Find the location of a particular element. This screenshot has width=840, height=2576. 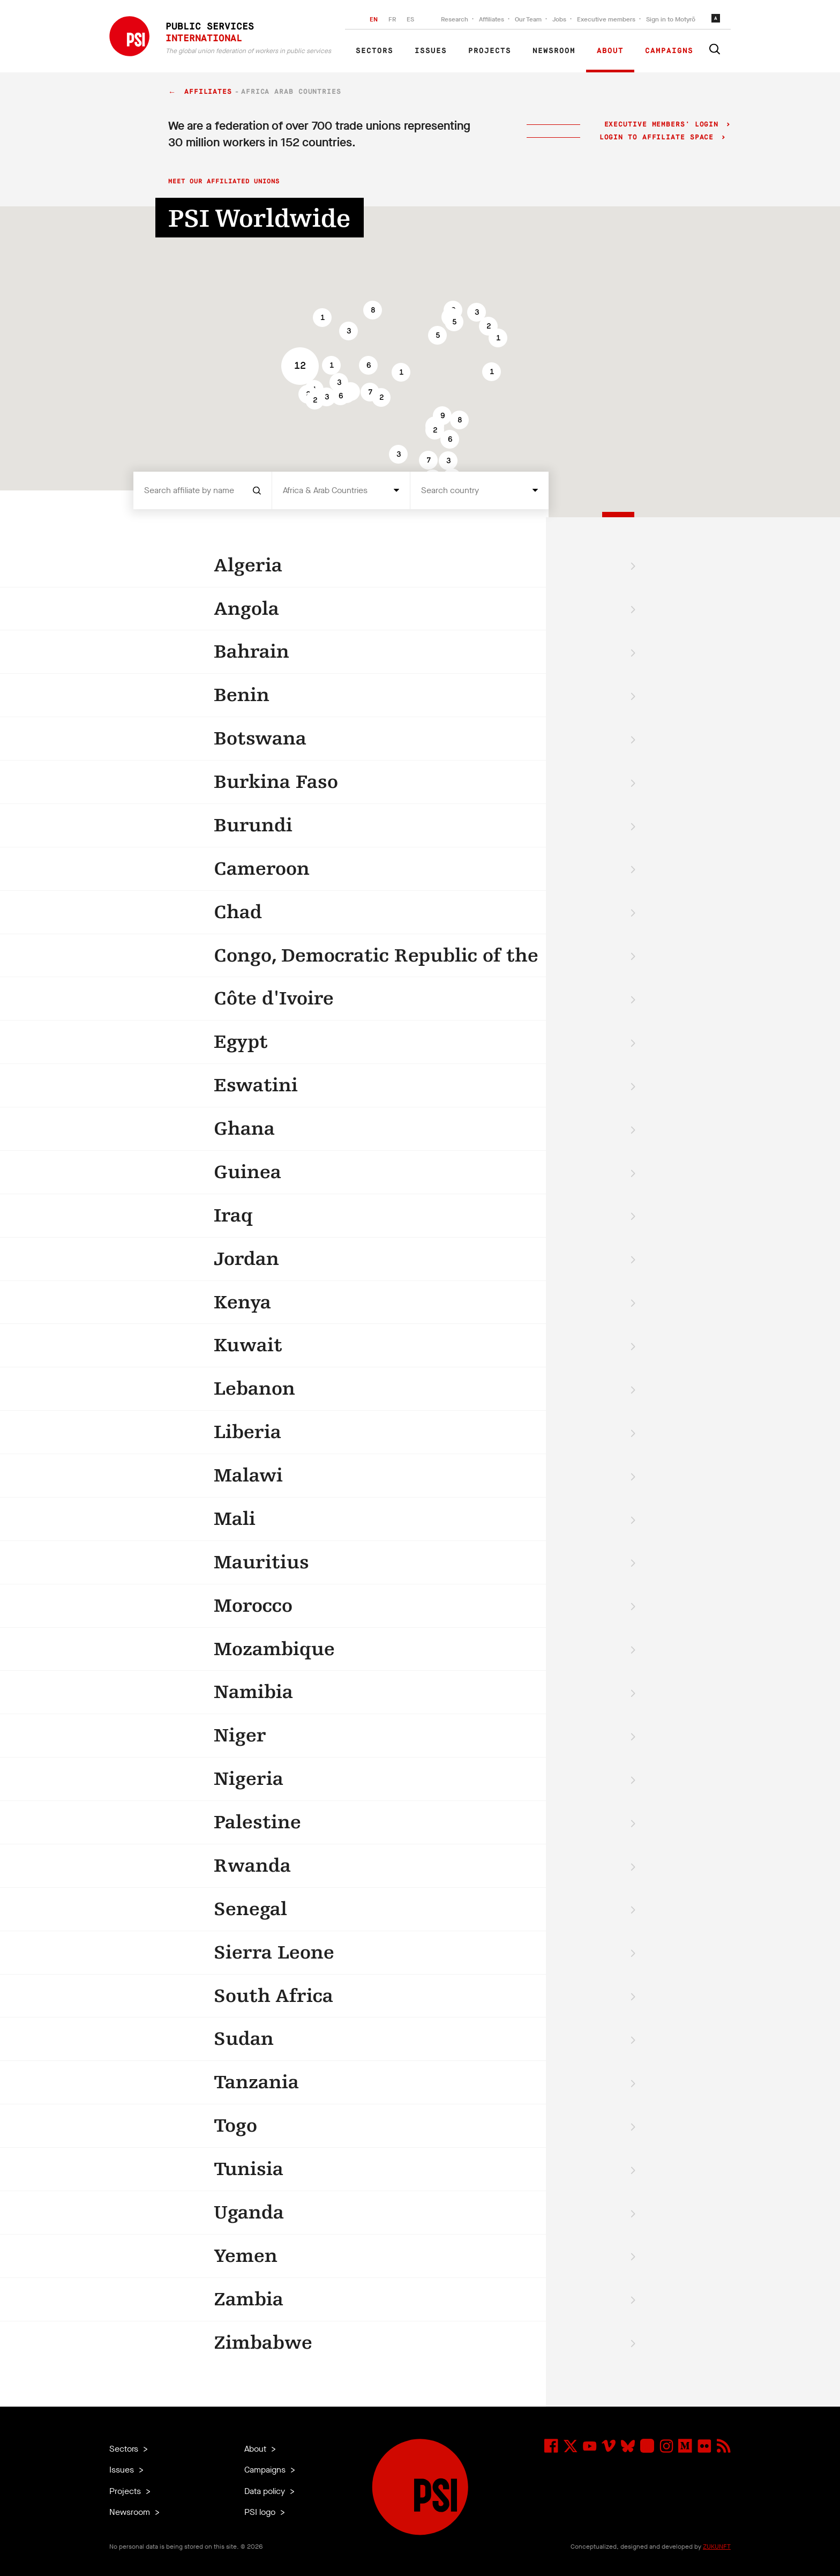

FR is located at coordinates (392, 19).